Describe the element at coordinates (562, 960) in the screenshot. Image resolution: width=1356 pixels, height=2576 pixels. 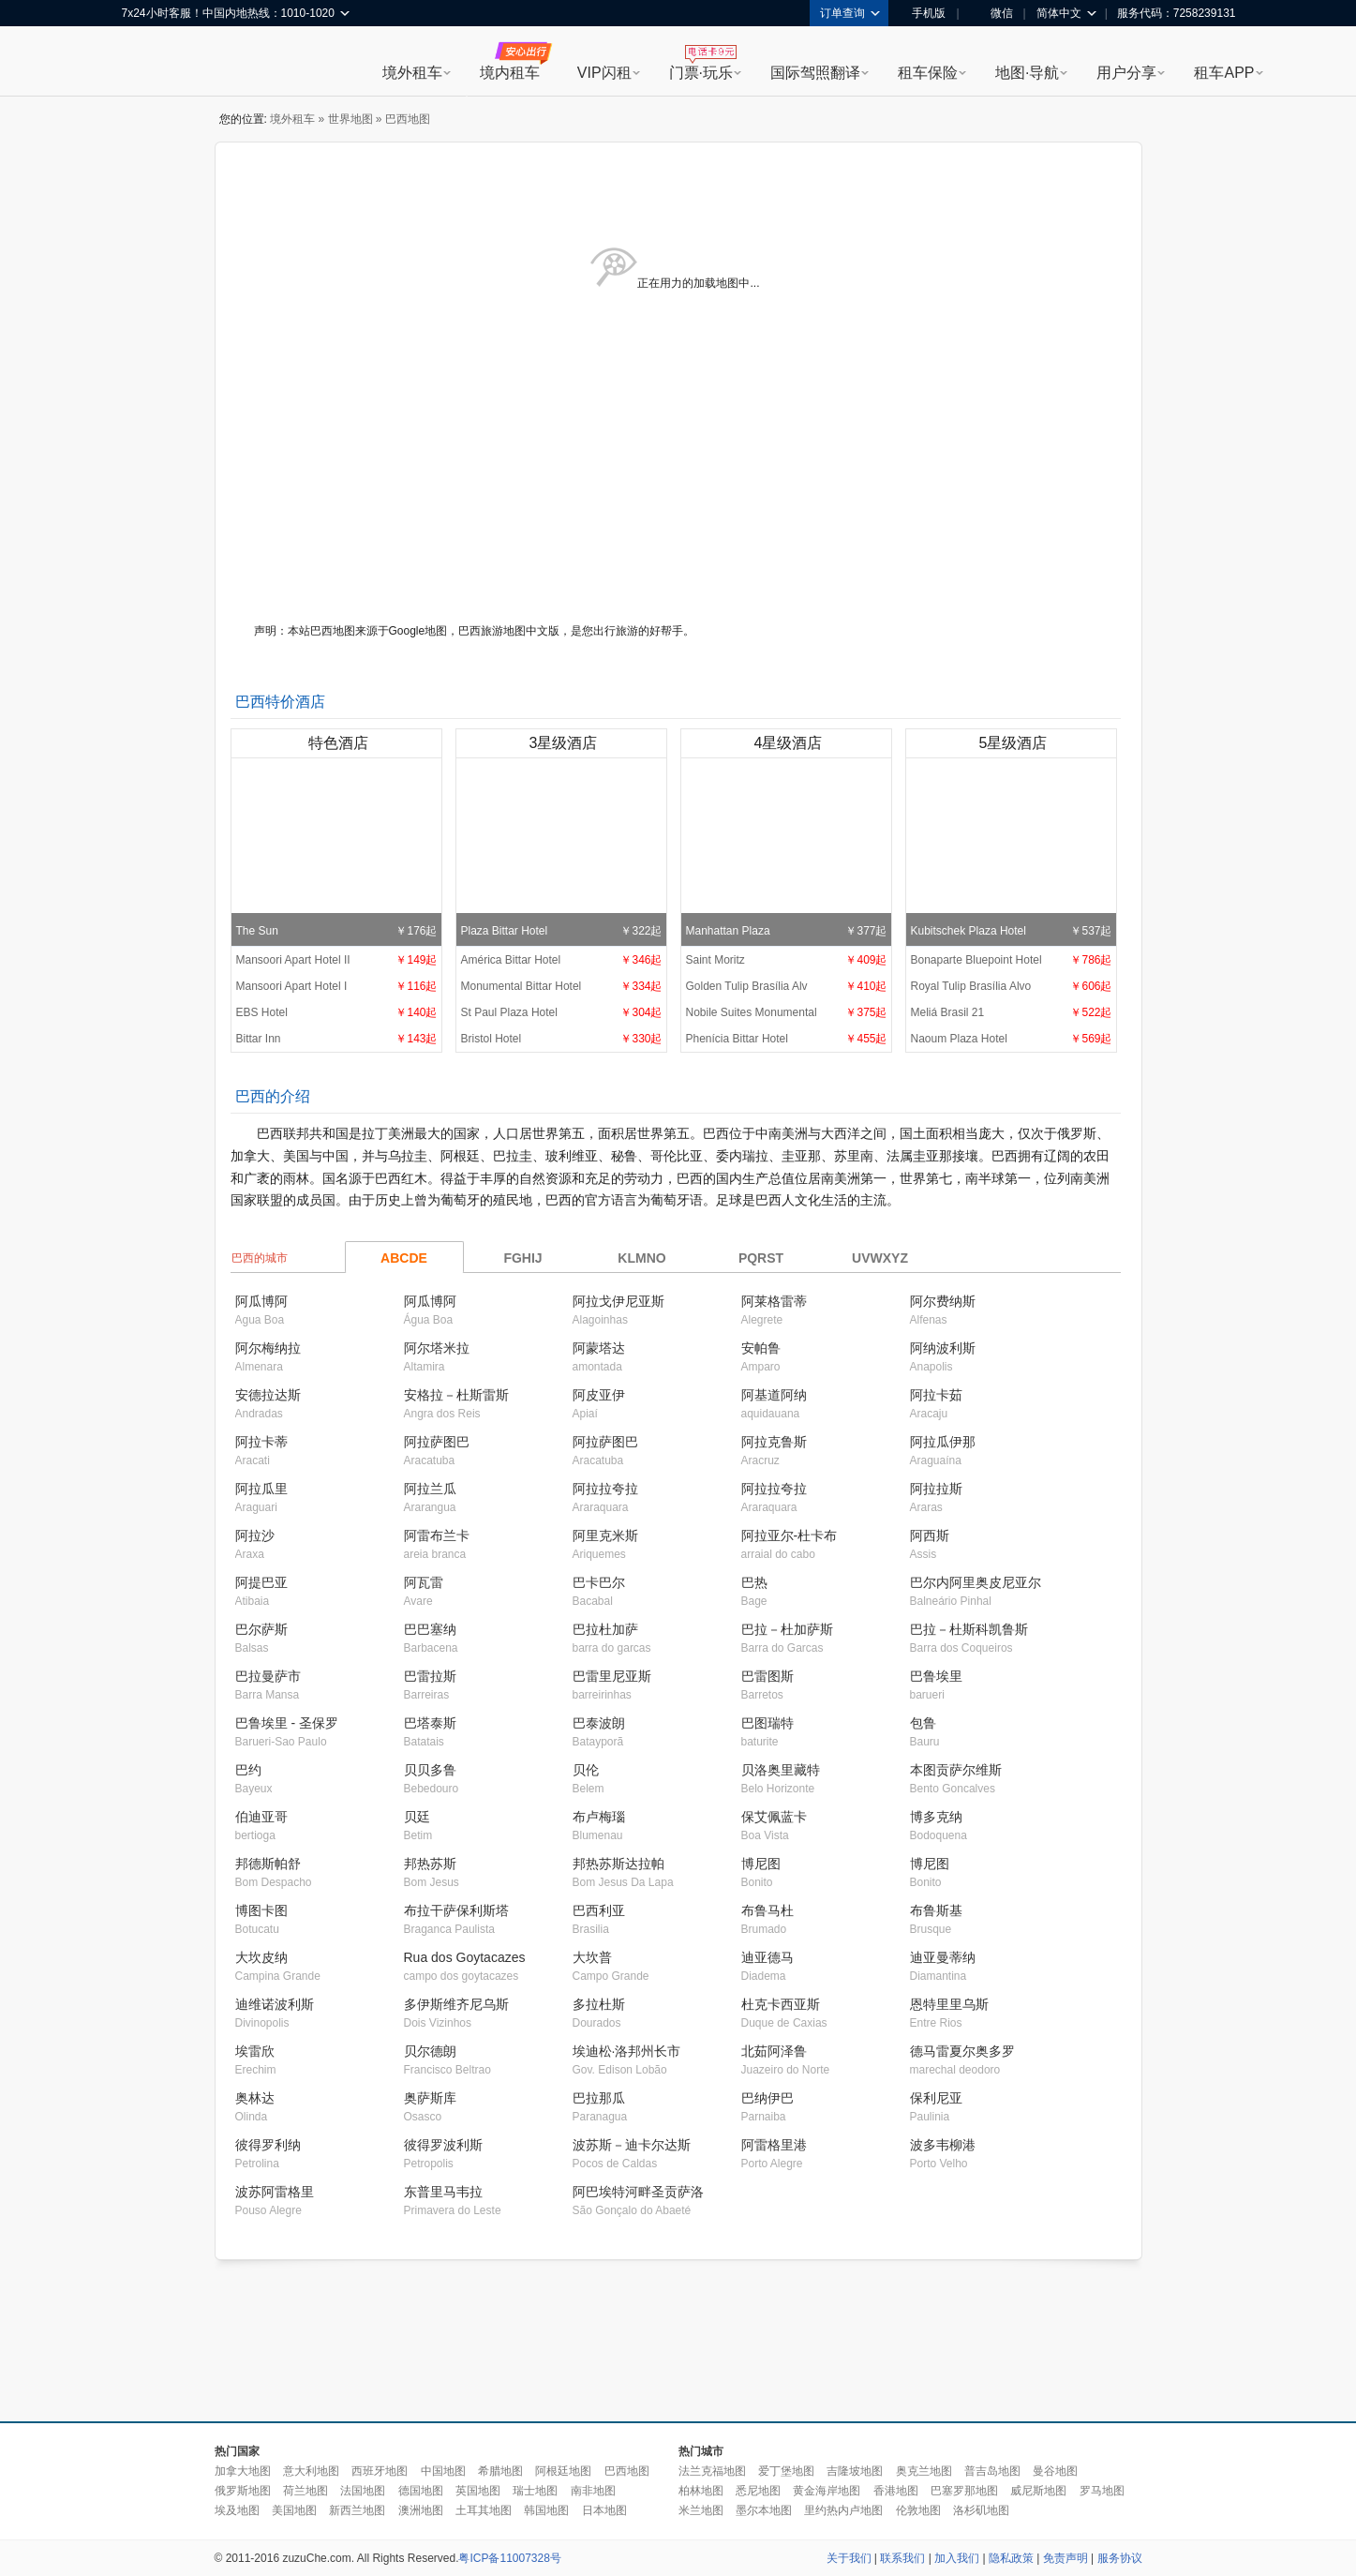
I see `América Bittar Hotel` at that location.